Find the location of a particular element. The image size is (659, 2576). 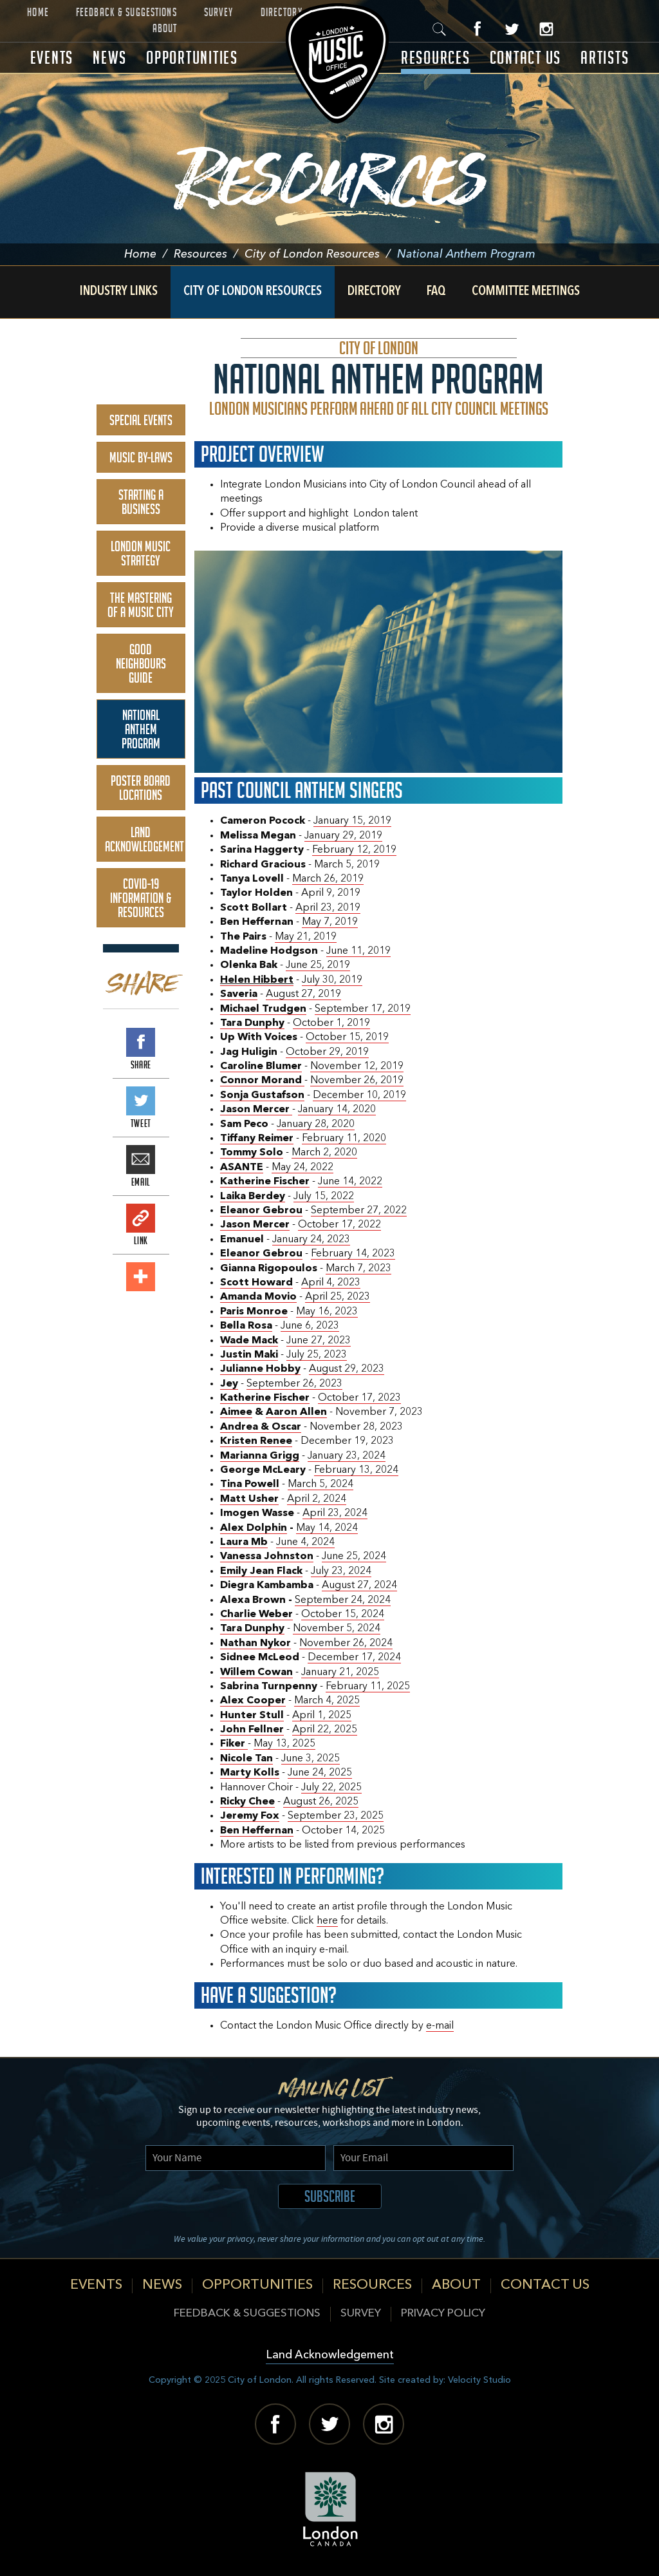

March 4, 2025 is located at coordinates (327, 1701).